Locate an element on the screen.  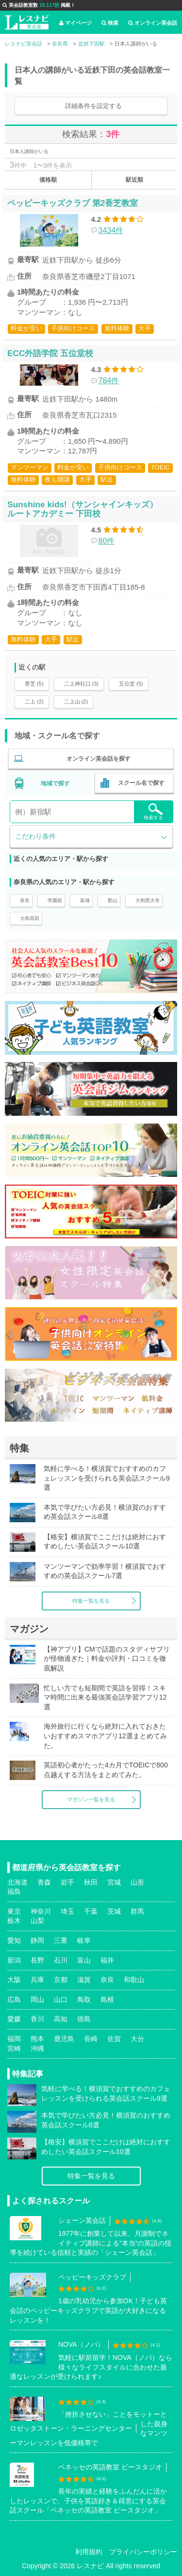
新潟 is located at coordinates (14, 1960).